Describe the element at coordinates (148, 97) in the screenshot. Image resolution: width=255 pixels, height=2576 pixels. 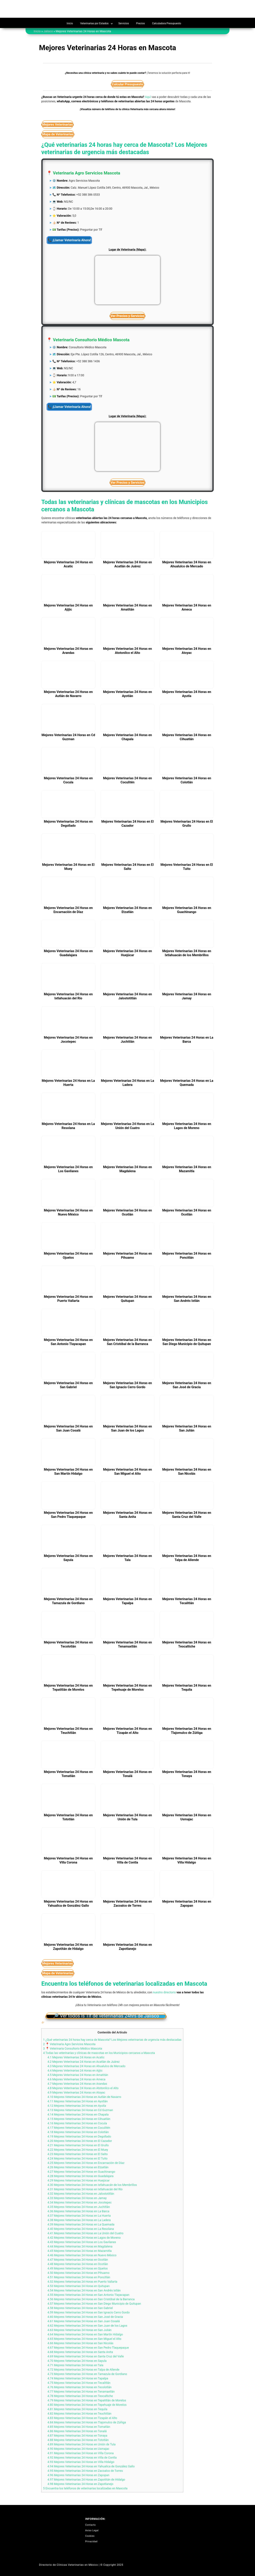
I see `Aquí` at that location.